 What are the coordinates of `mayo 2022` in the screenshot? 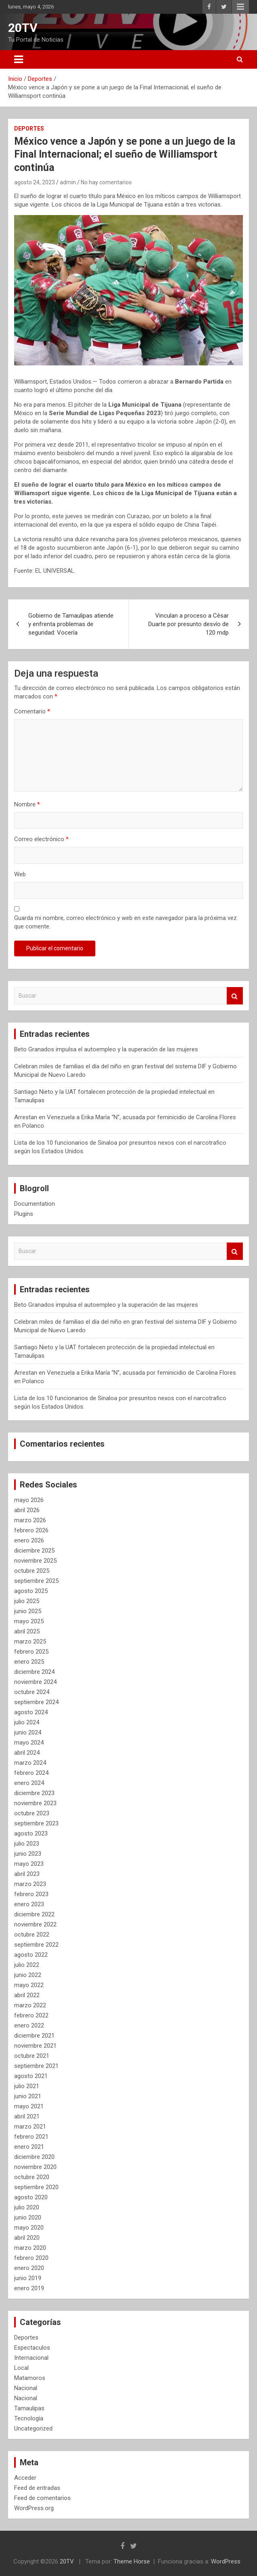 It's located at (29, 1985).